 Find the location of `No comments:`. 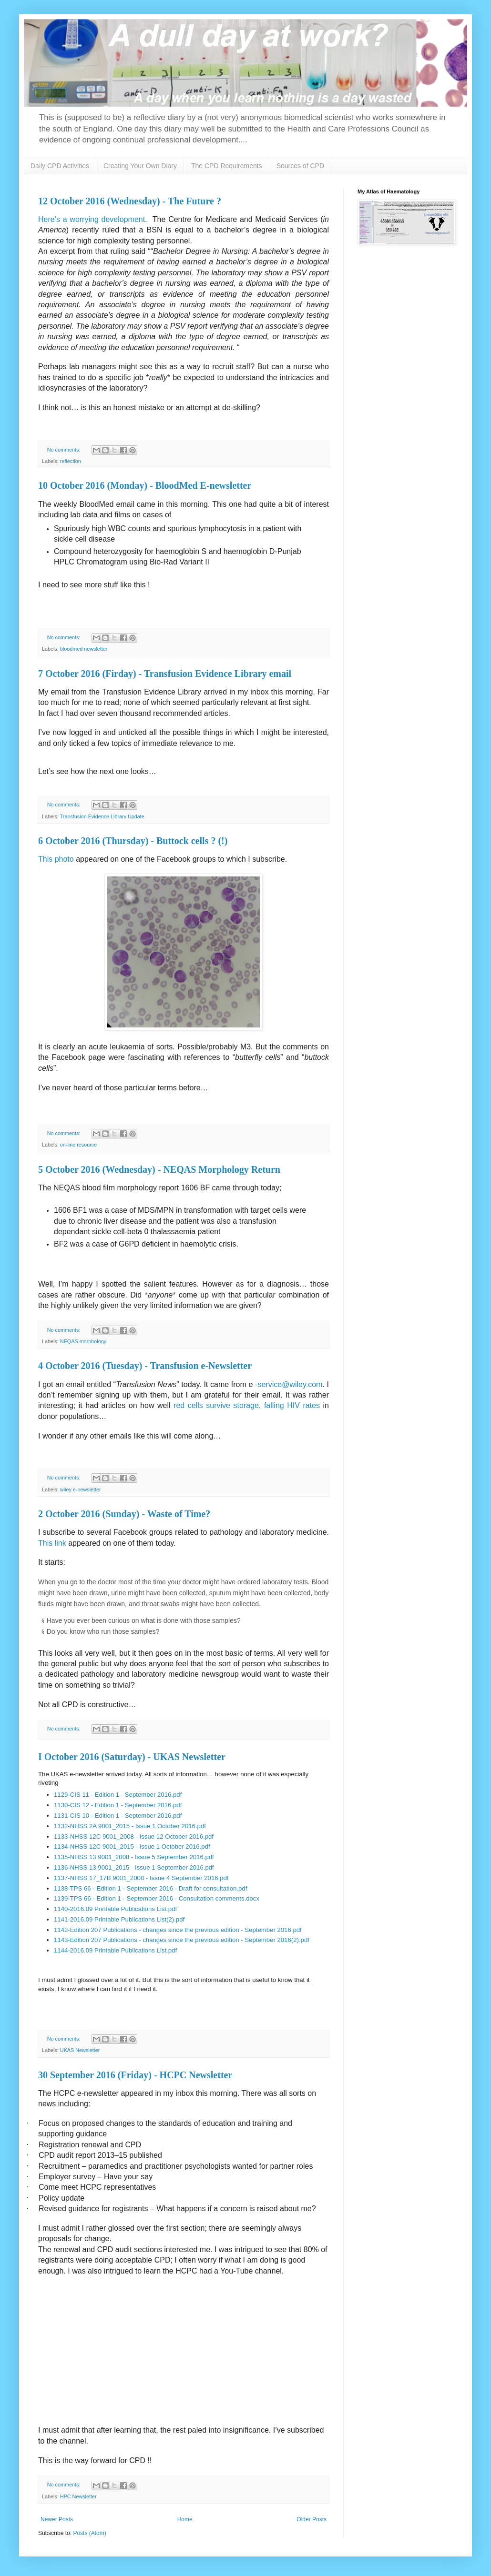

No comments: is located at coordinates (64, 450).